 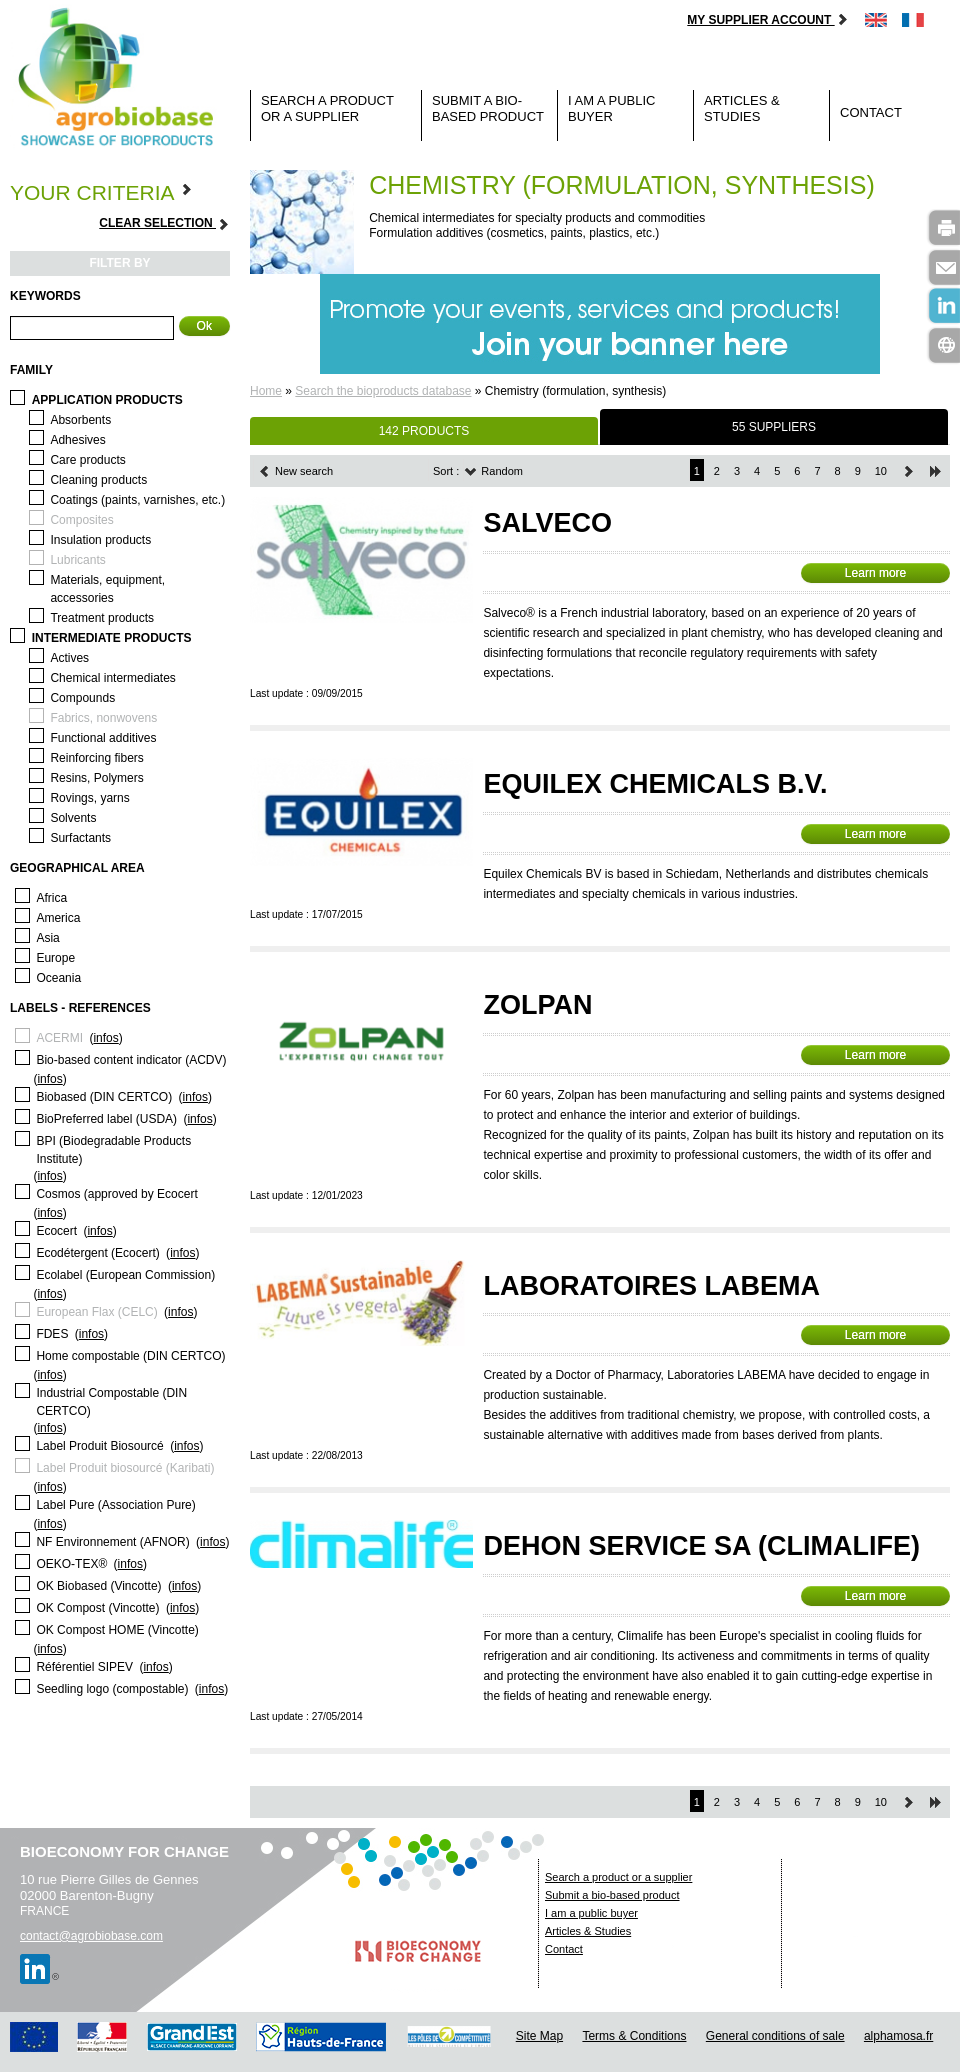 I want to click on Ecodétergent (Ecocert), so click(x=97, y=1253).